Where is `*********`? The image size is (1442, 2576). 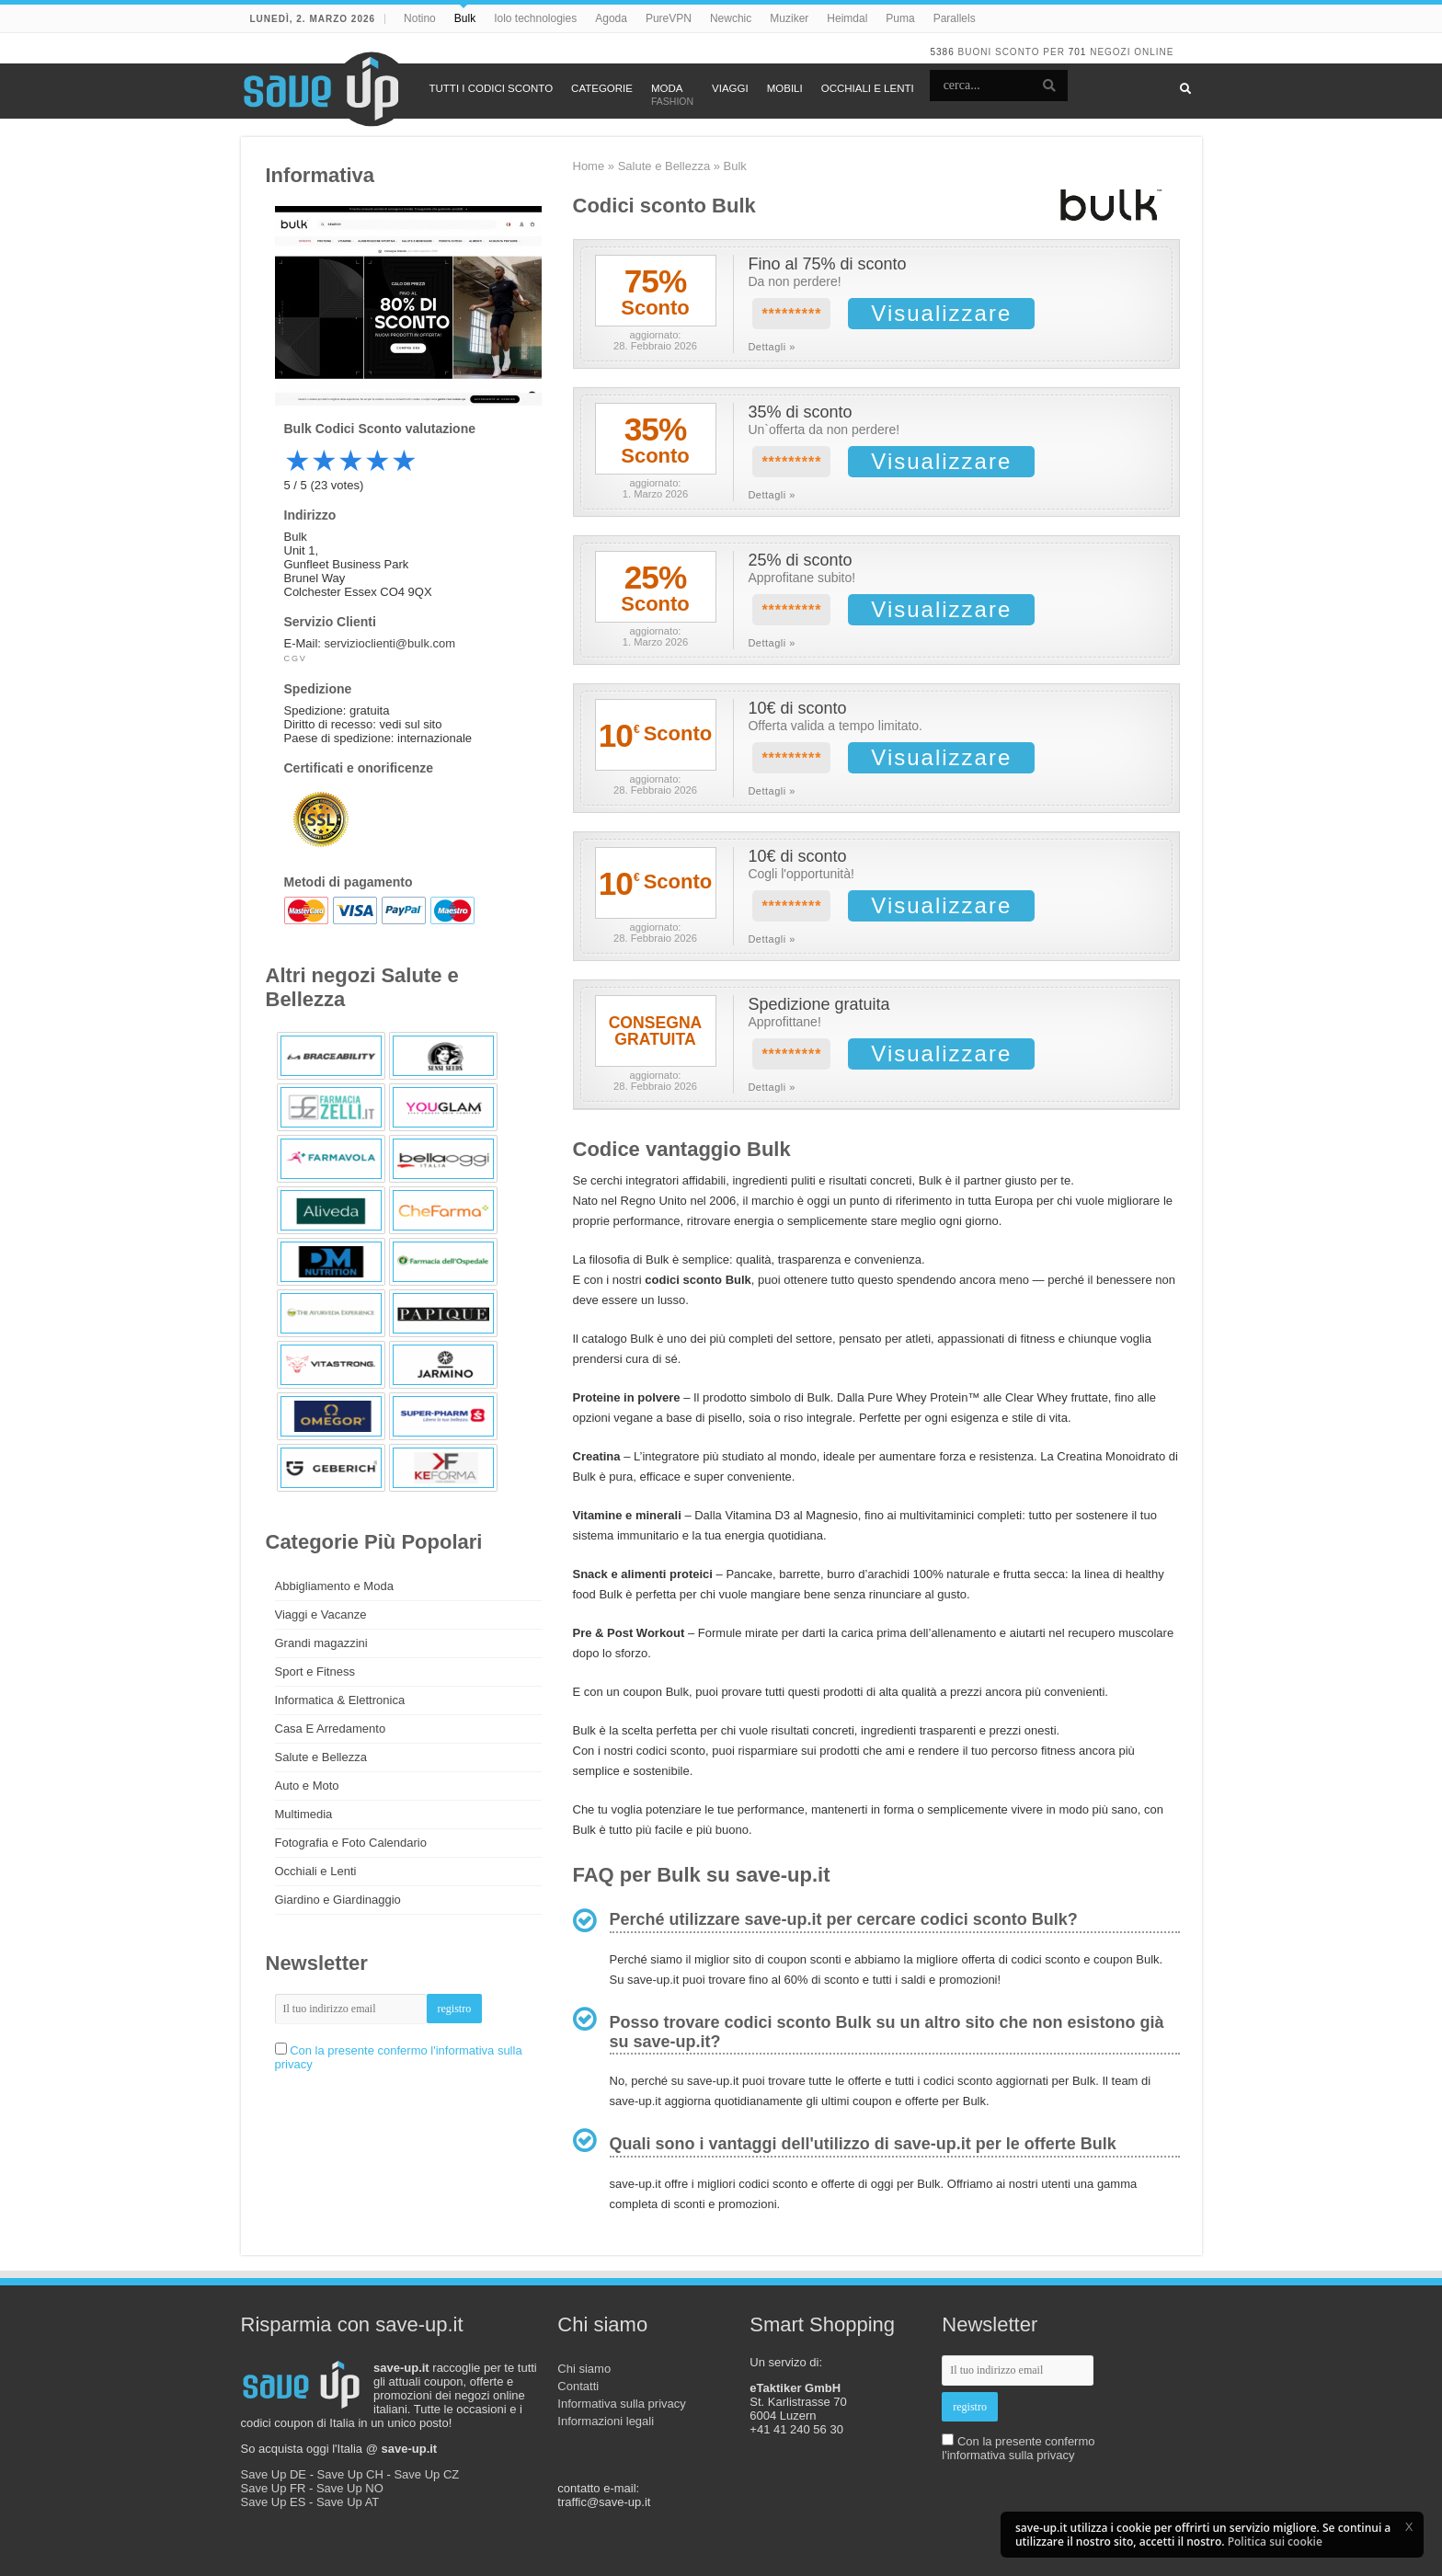
********* is located at coordinates (791, 314).